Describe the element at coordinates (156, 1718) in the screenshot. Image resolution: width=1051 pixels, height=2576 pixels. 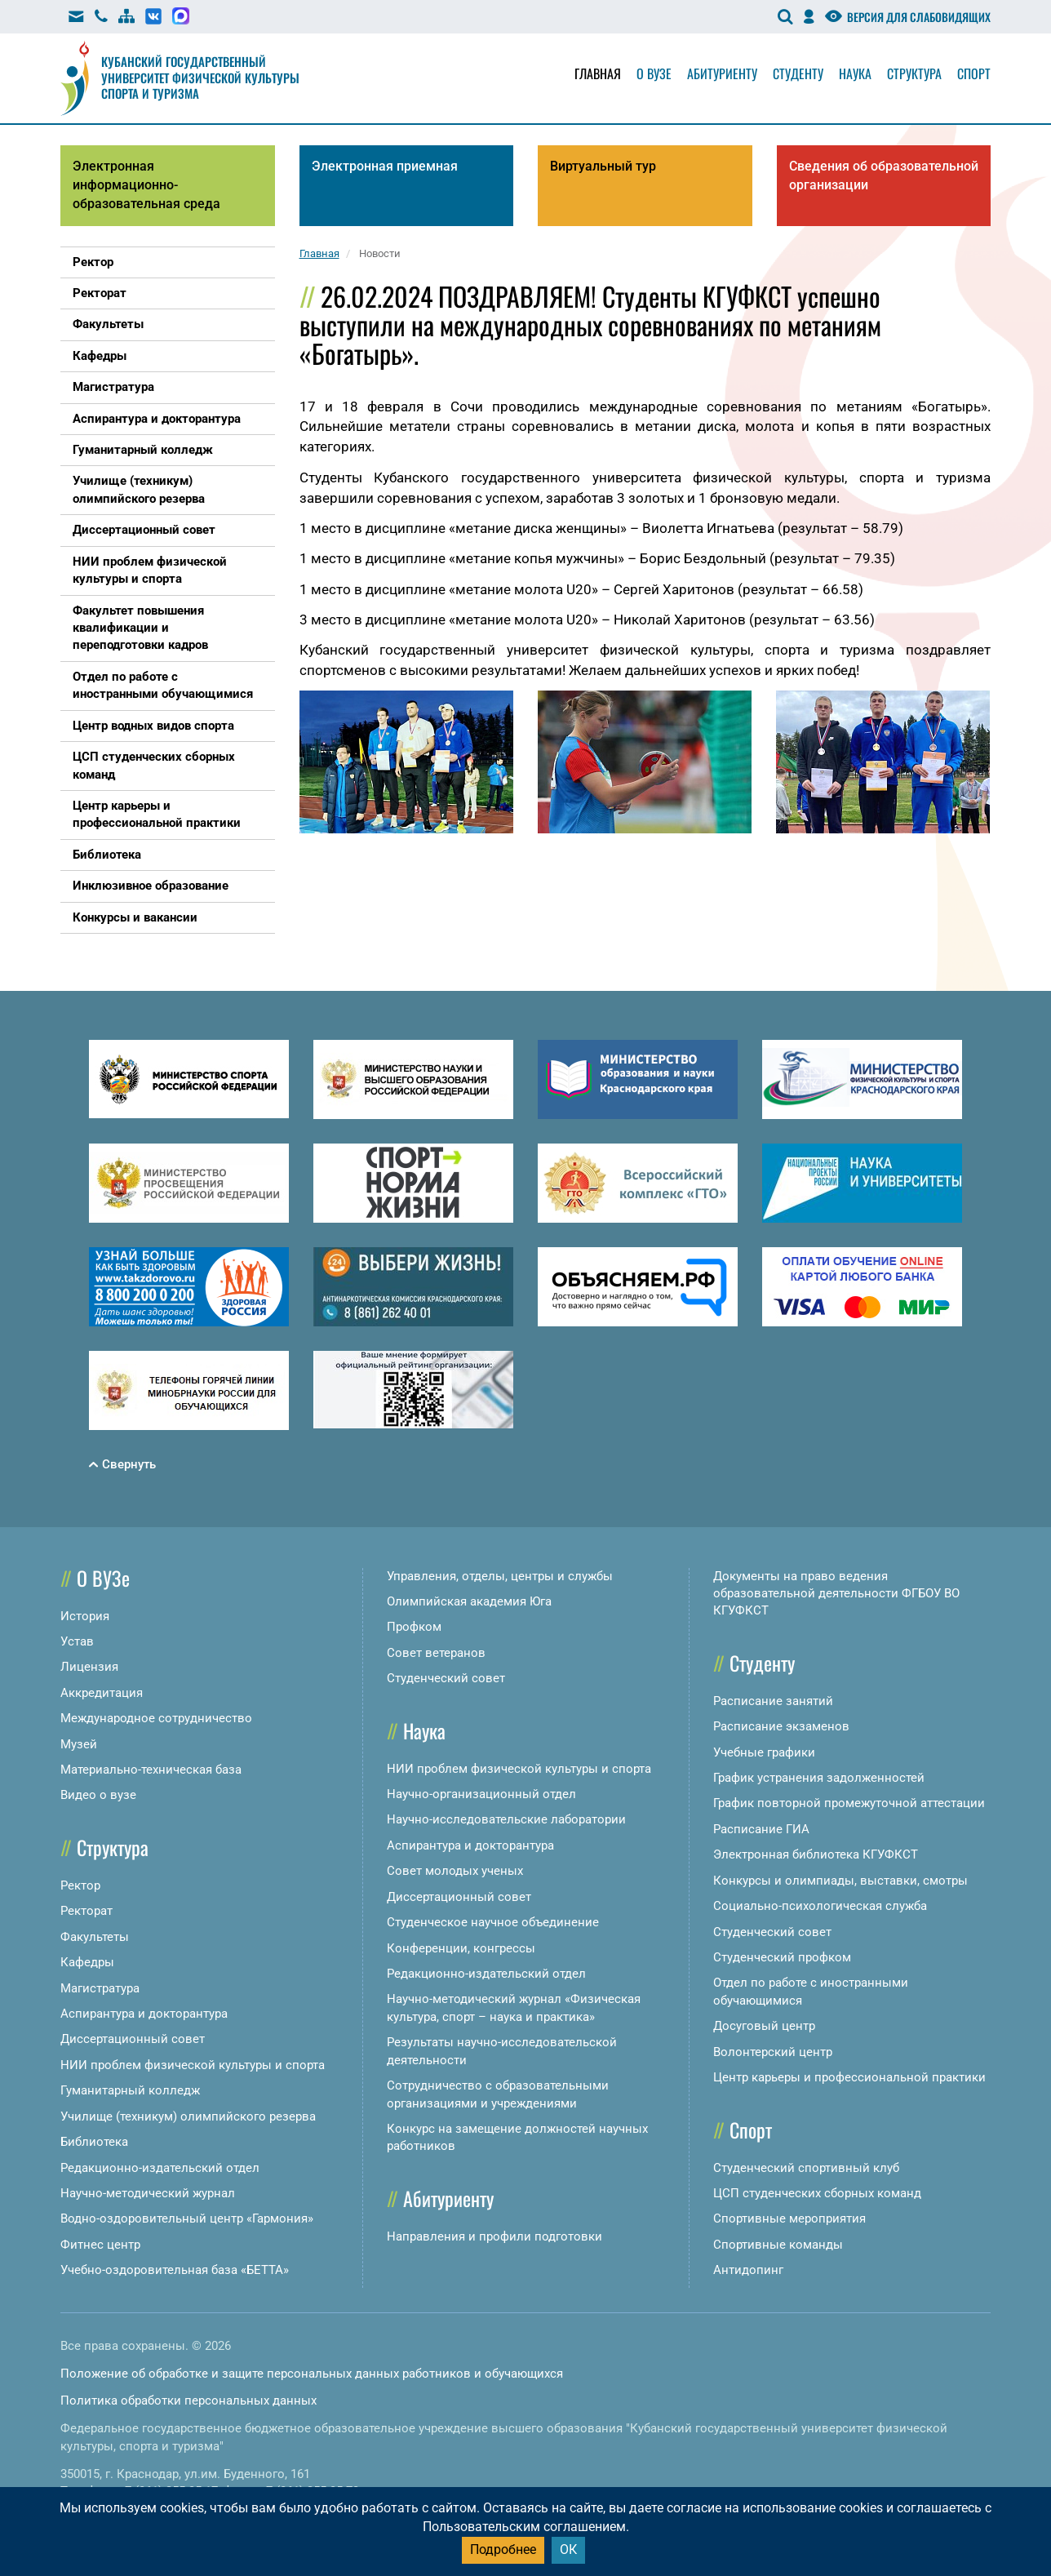
I see `Международное сотрудничество` at that location.